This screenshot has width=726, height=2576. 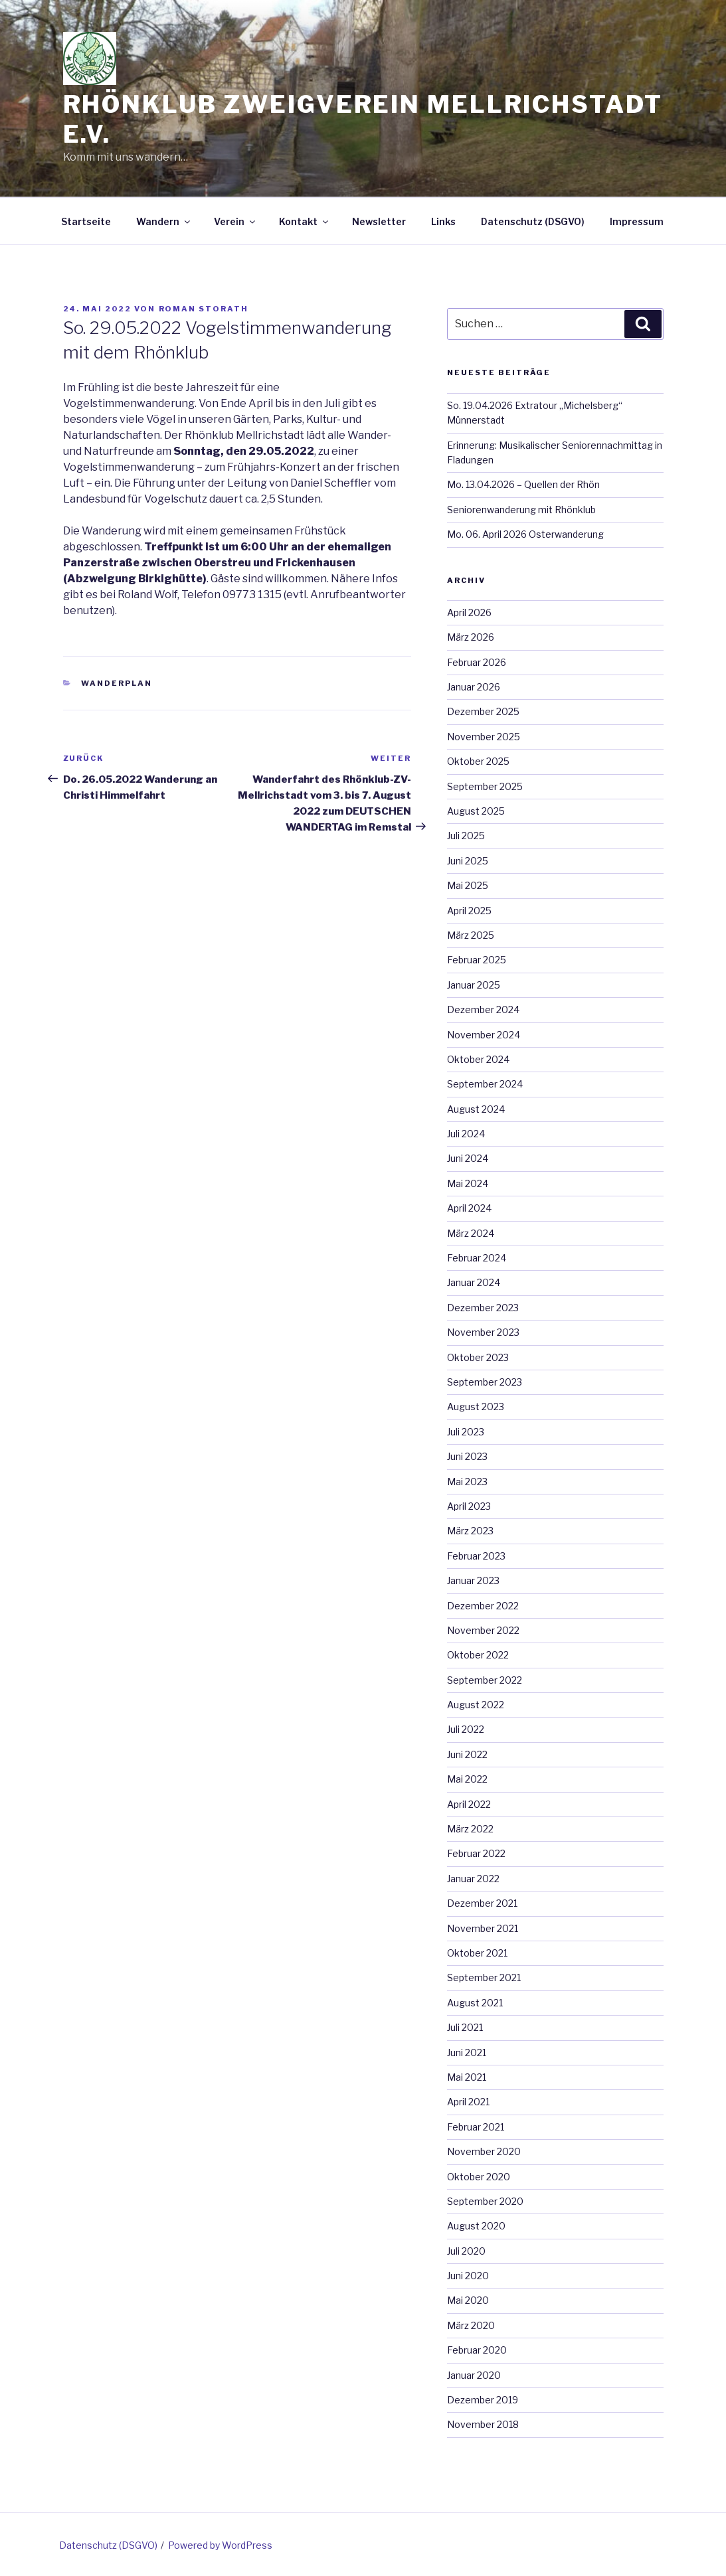 I want to click on Oktober 2024, so click(x=478, y=1059).